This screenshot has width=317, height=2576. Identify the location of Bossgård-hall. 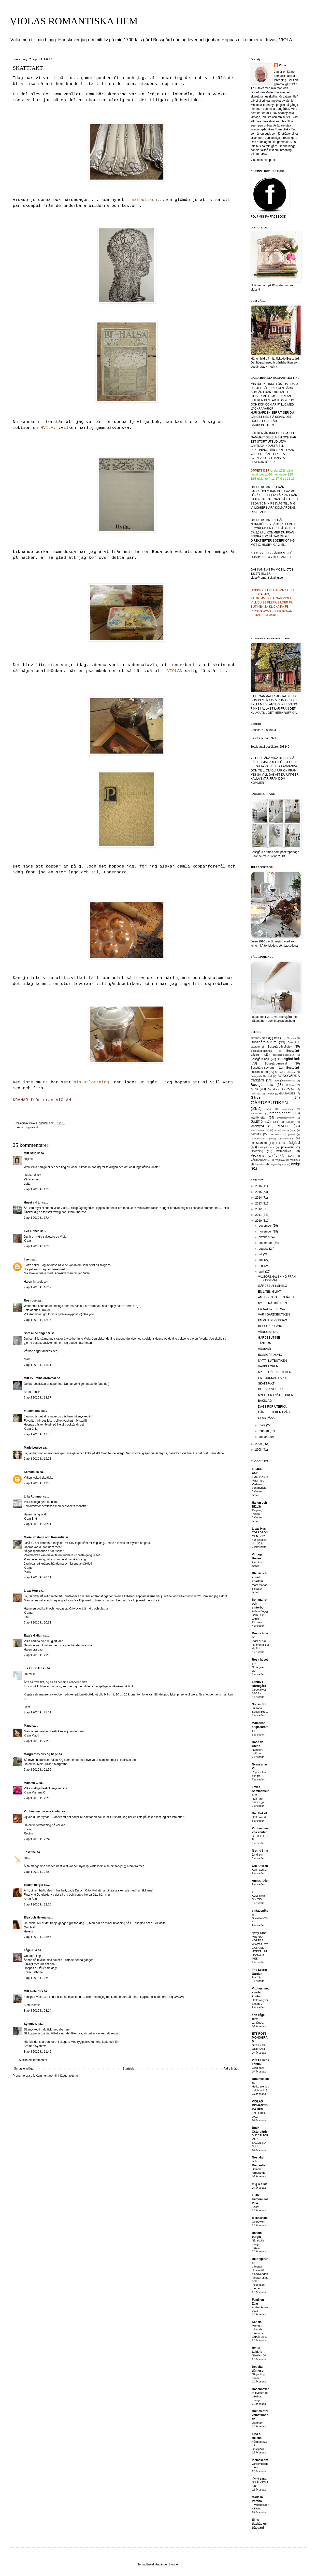
(260, 1059).